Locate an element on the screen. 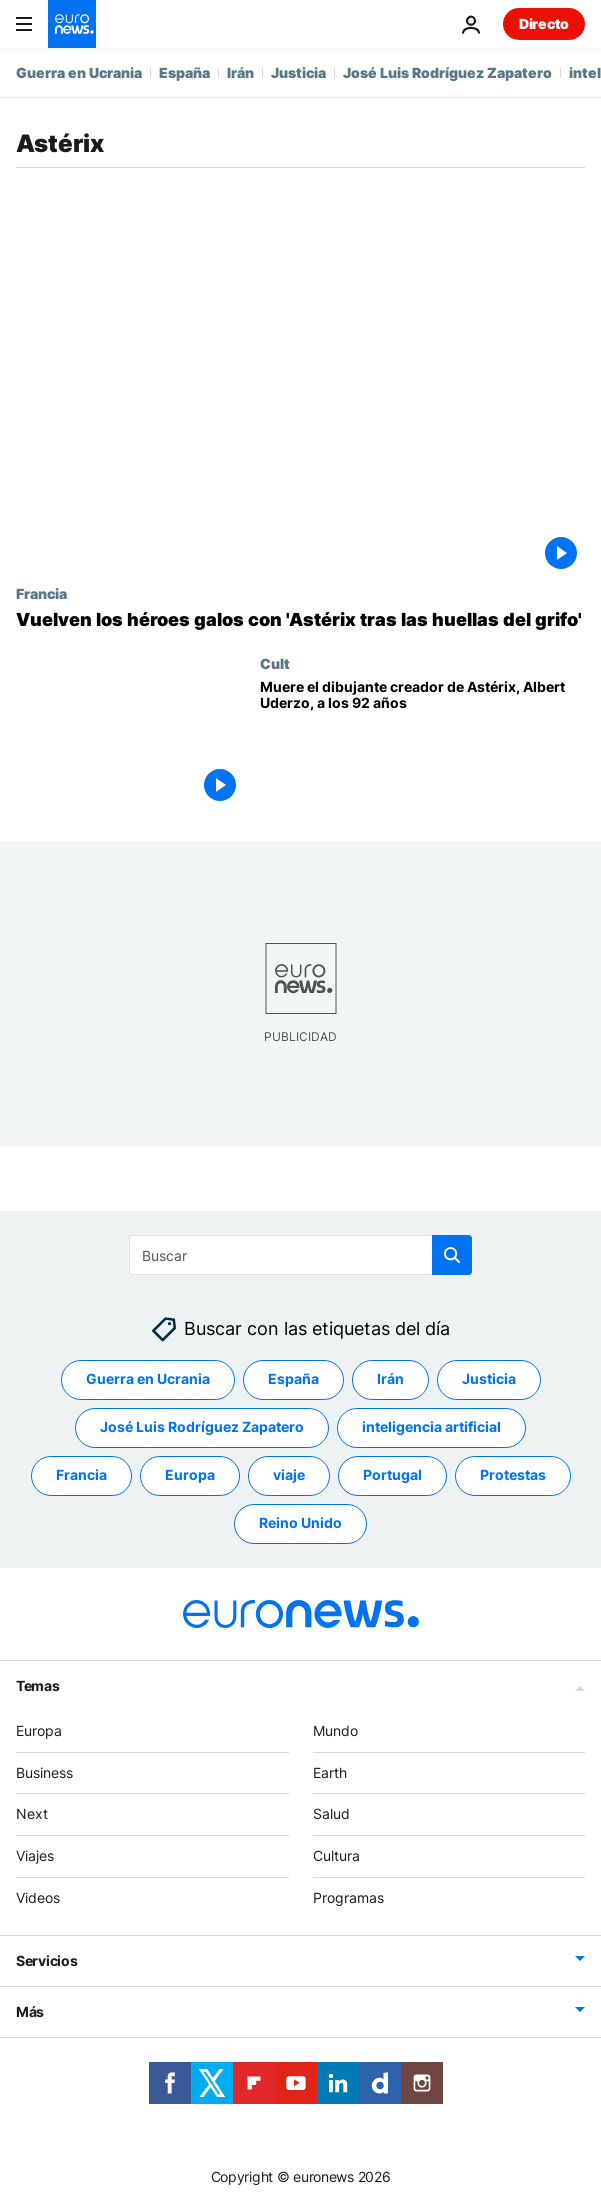  viaje [Ver más artículos de la etiqueta viaje] is located at coordinates (289, 1474).